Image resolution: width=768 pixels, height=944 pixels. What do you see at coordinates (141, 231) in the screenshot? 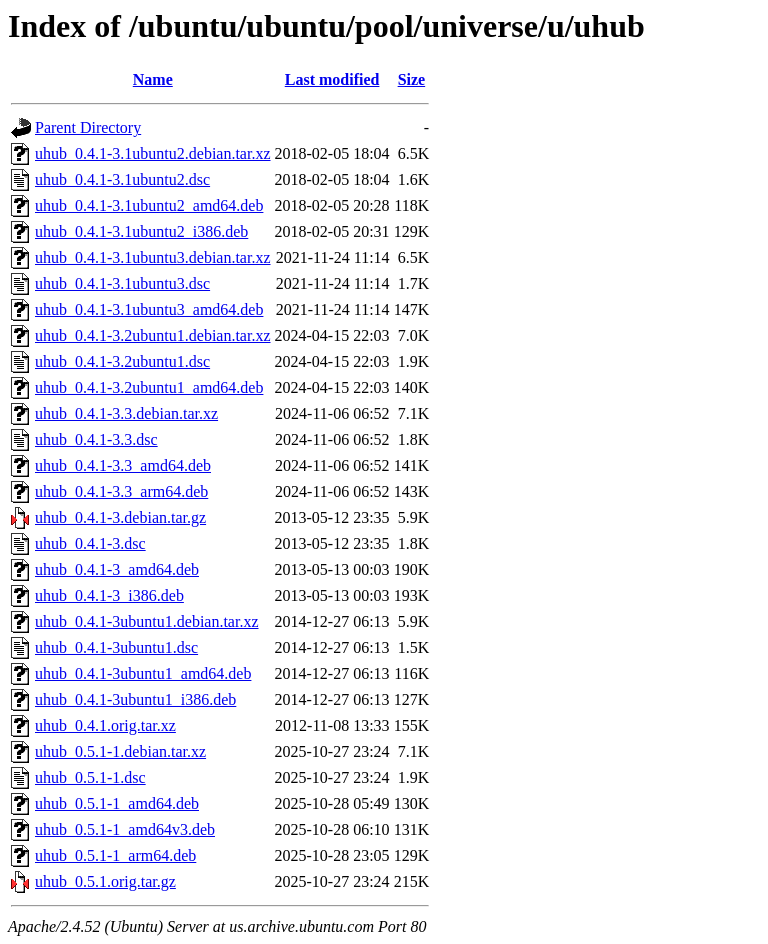
I see `uhub_0.4.1-3.1ubuntu2_i386.deb` at bounding box center [141, 231].